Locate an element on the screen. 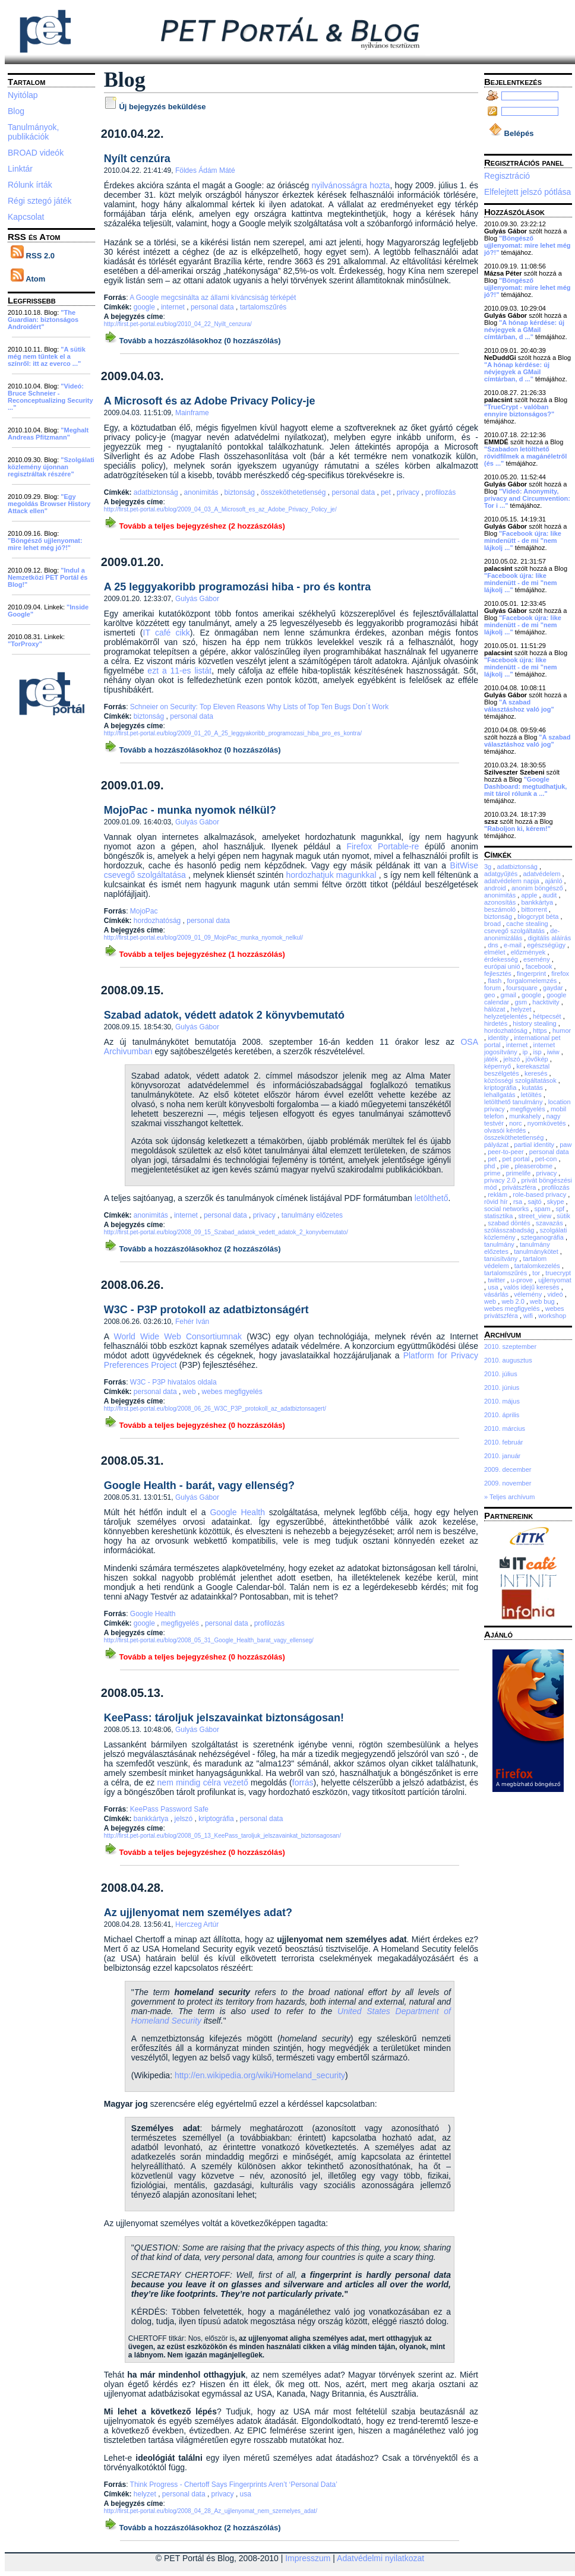 The width and height of the screenshot is (575, 2576). Tovább a teljes bejegyzéshez (1 hozzászólás) is located at coordinates (194, 954).